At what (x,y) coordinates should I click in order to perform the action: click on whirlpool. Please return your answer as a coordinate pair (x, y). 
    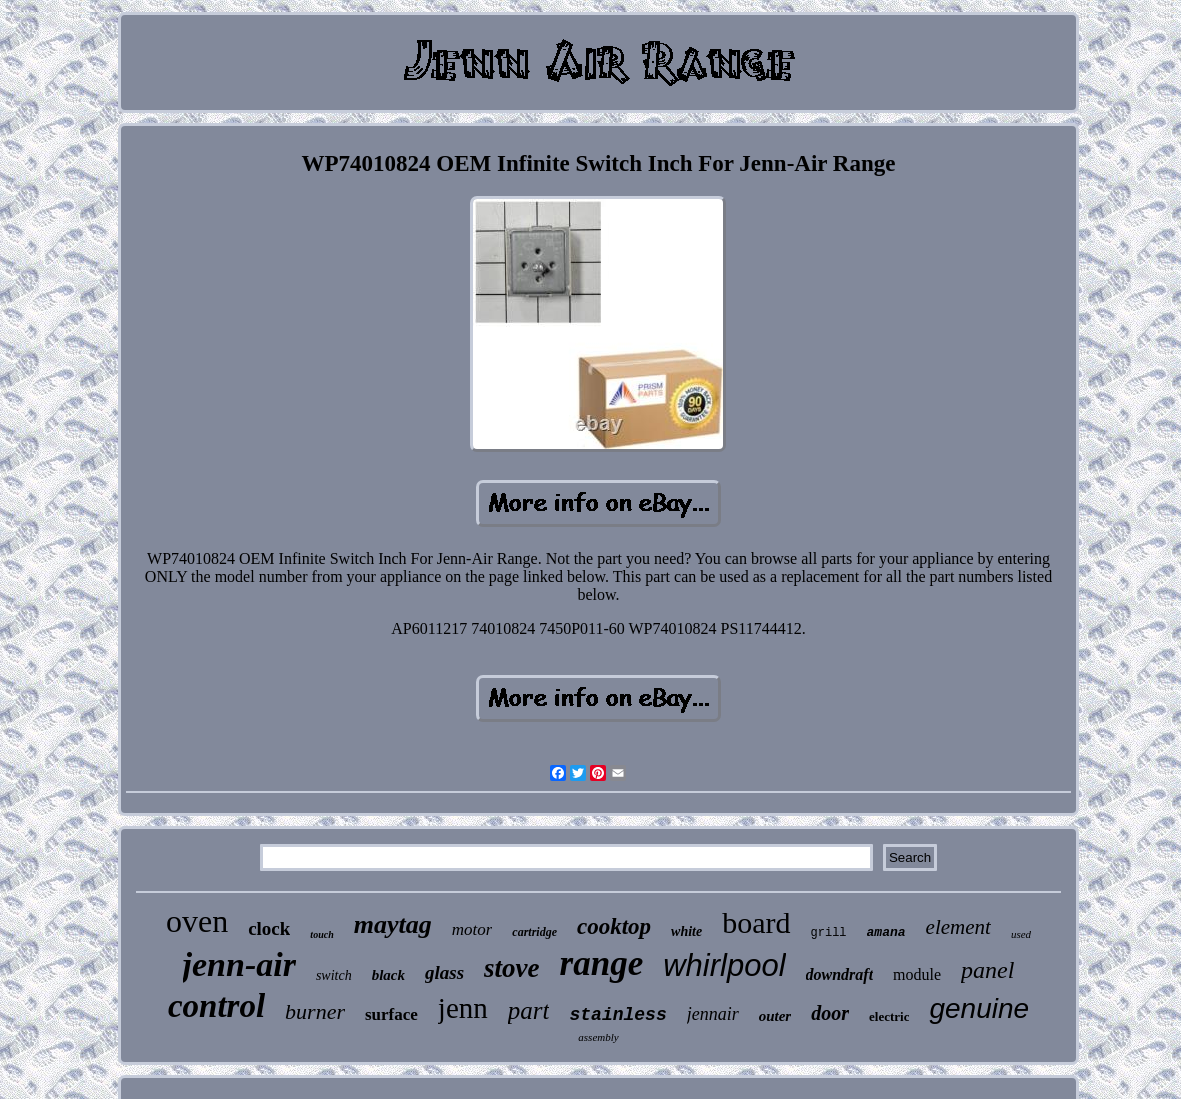
    Looking at the image, I should click on (724, 965).